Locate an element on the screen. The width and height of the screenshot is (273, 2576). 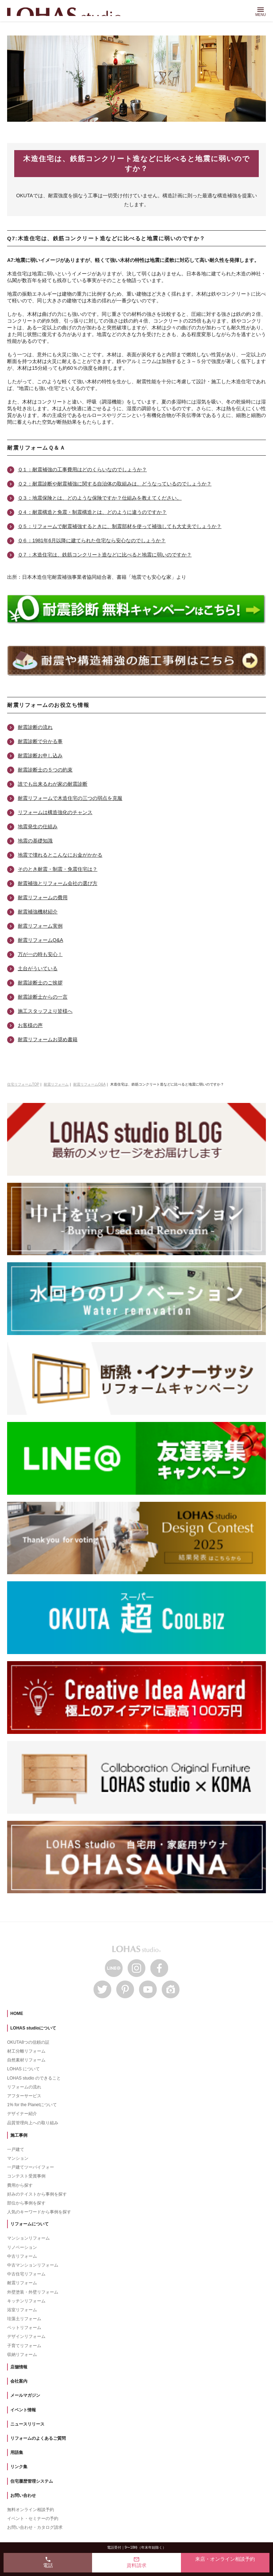
中古住宅リフォーム is located at coordinates (26, 2274).